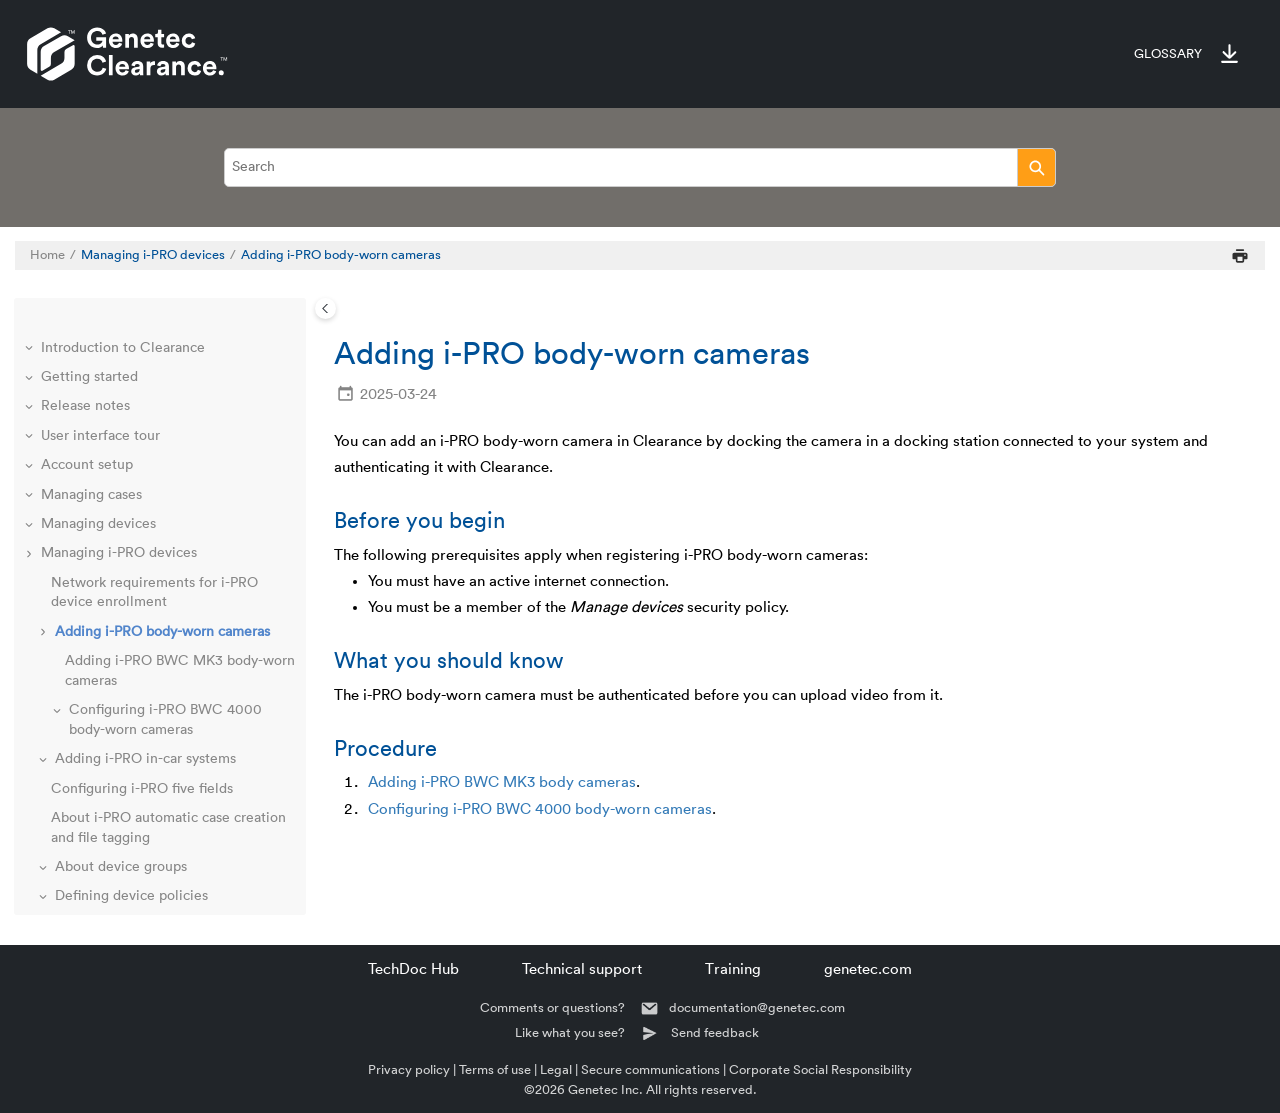 Image resolution: width=1280 pixels, height=1113 pixels. What do you see at coordinates (31, 336) in the screenshot?
I see `[button]` at bounding box center [31, 336].